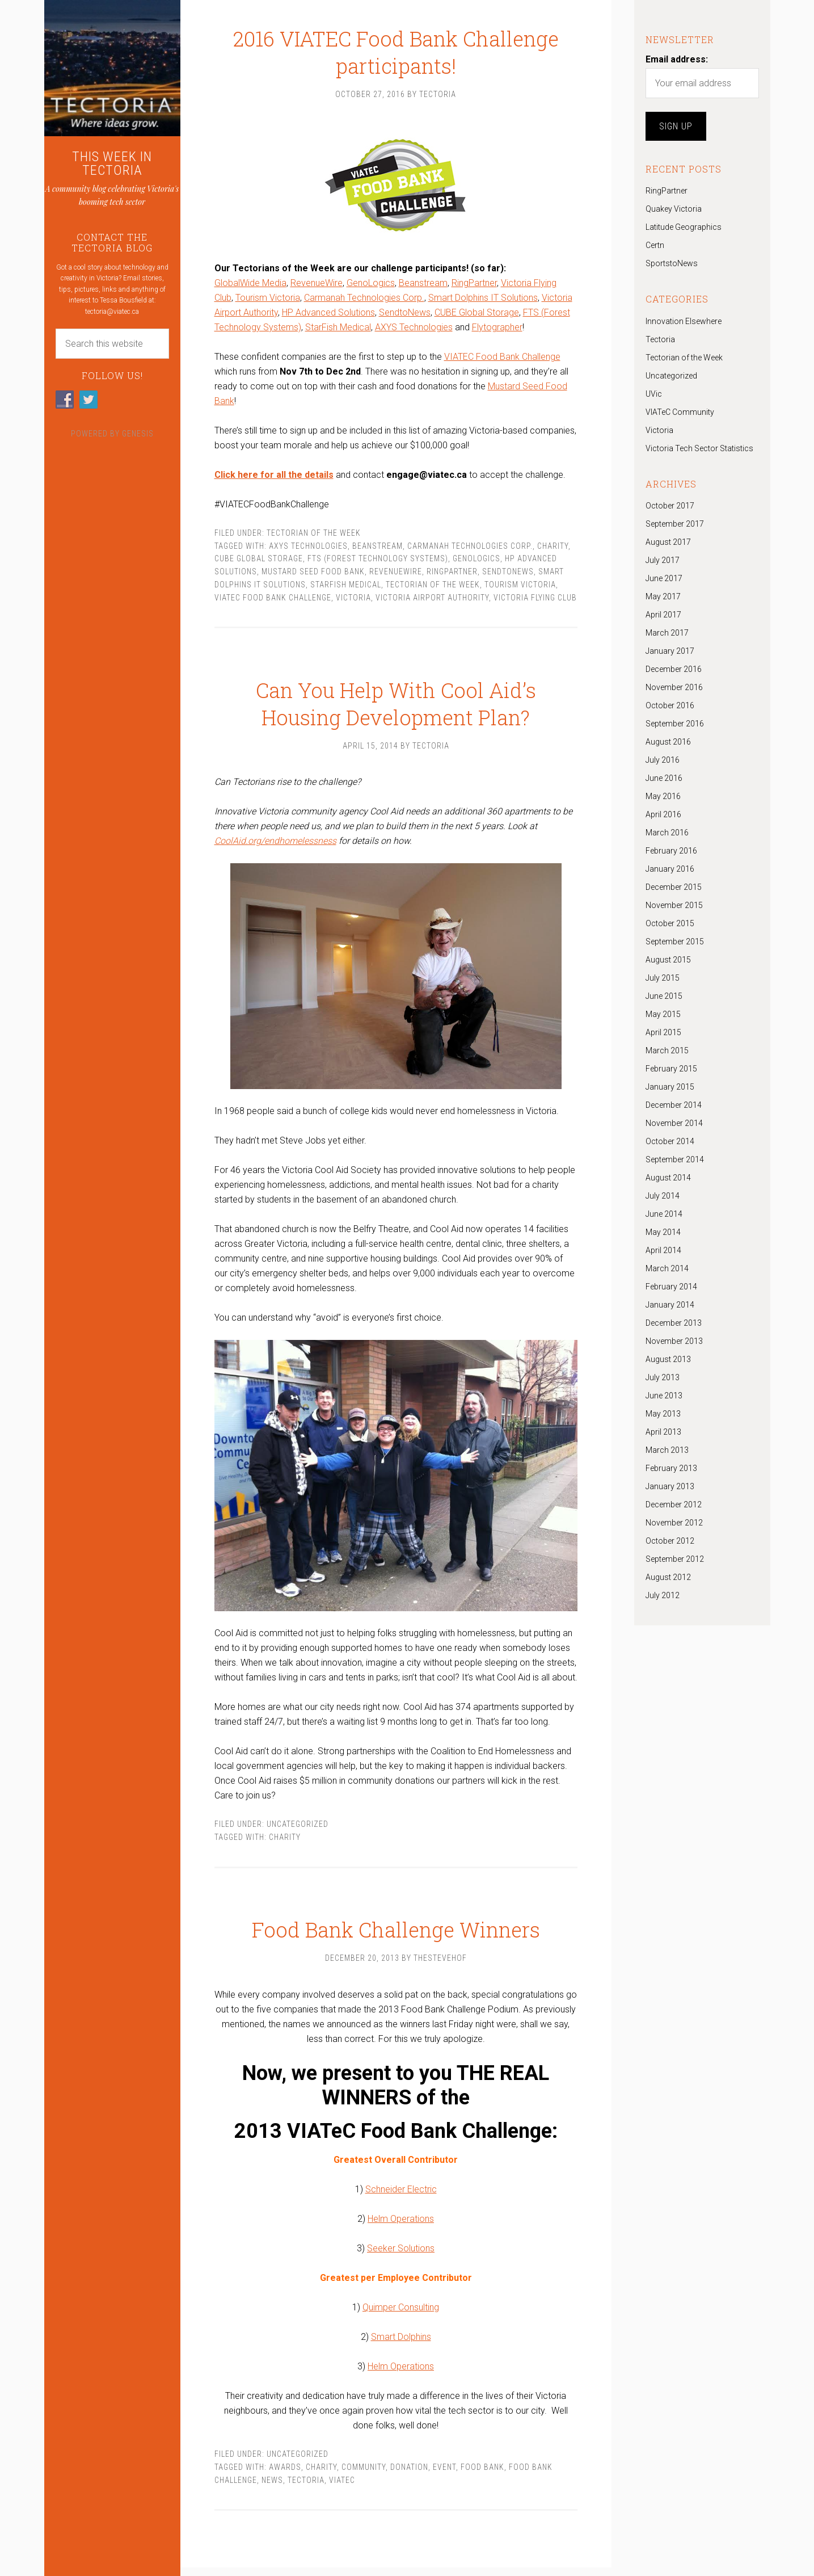 This screenshot has width=814, height=2576. What do you see at coordinates (112, 312) in the screenshot?
I see `tectoria@viatec.ca` at bounding box center [112, 312].